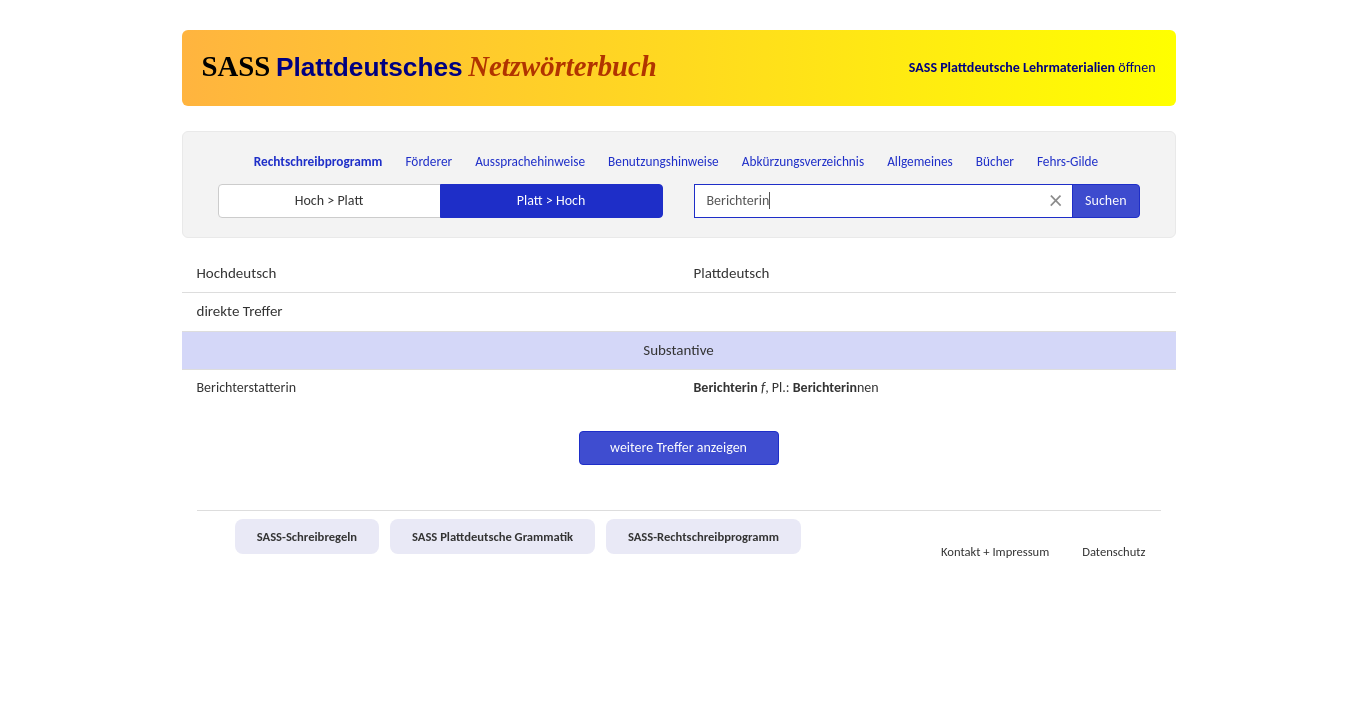  What do you see at coordinates (492, 536) in the screenshot?
I see `SASS Plattdeutsche Grammatik` at bounding box center [492, 536].